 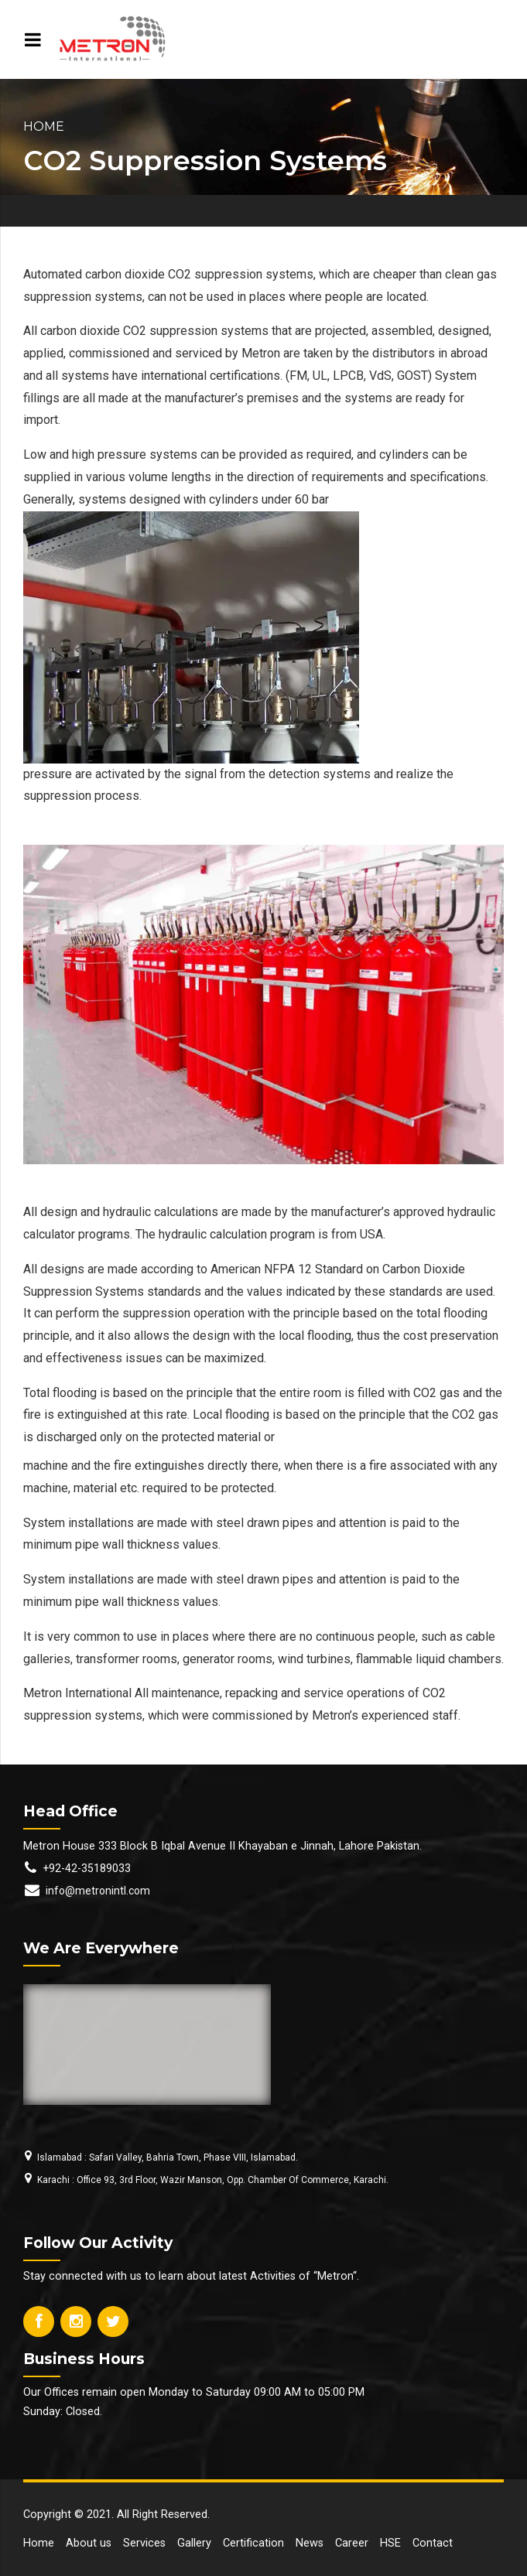 What do you see at coordinates (88, 2543) in the screenshot?
I see `About us` at bounding box center [88, 2543].